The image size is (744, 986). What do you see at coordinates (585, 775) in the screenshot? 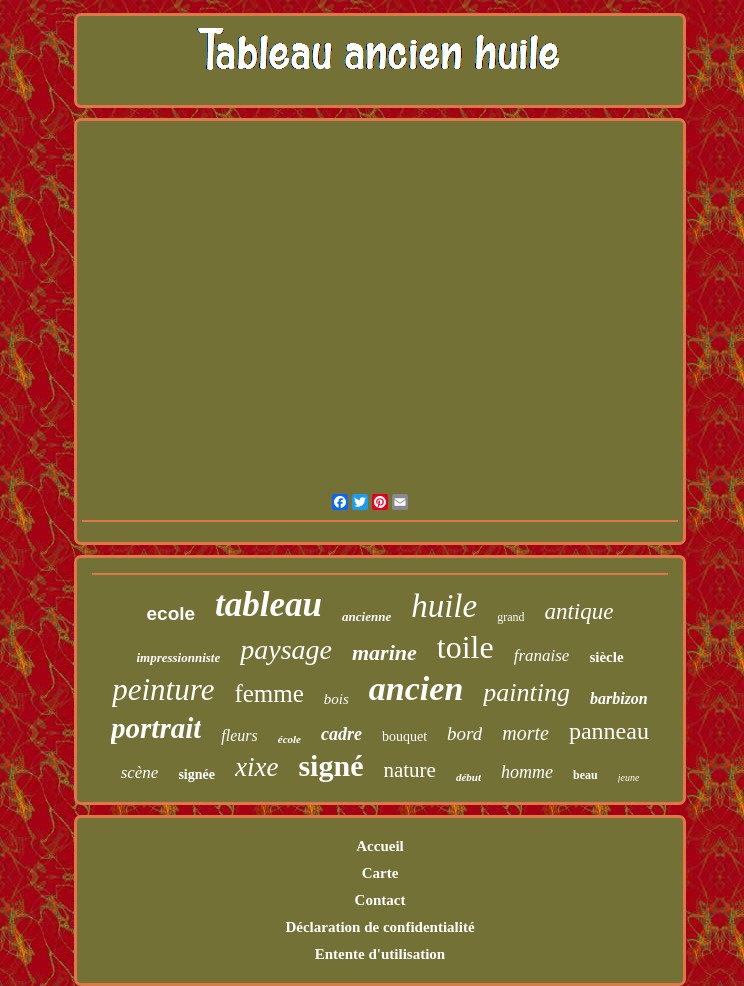
I see `beau` at bounding box center [585, 775].